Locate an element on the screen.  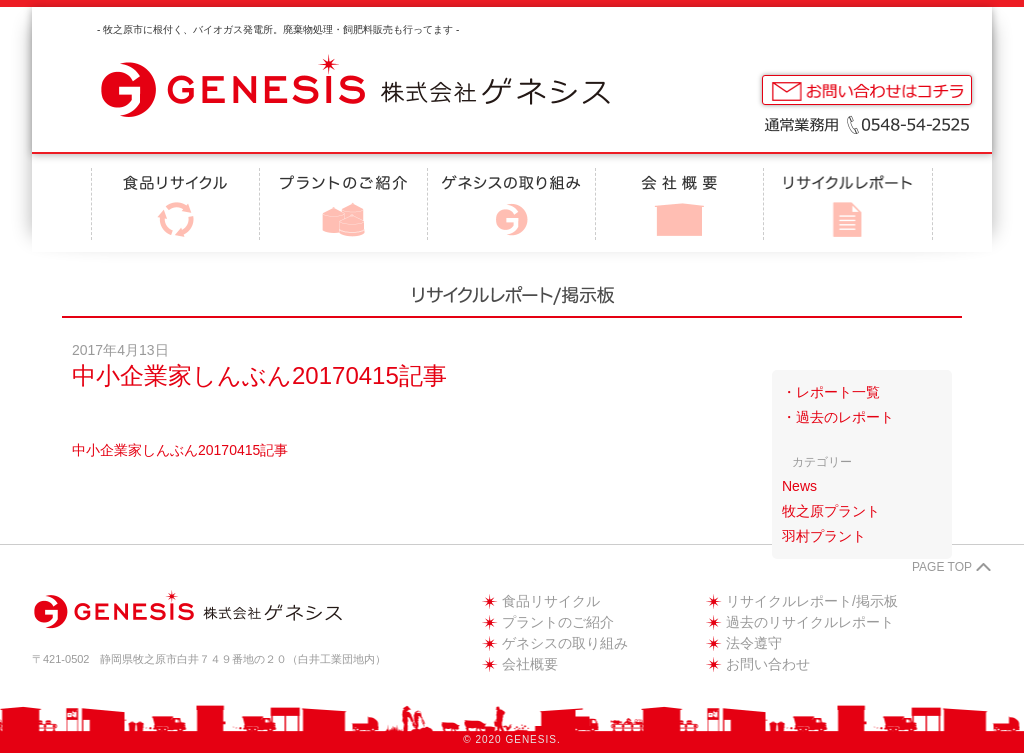
お問い合わせ is located at coordinates (768, 664).